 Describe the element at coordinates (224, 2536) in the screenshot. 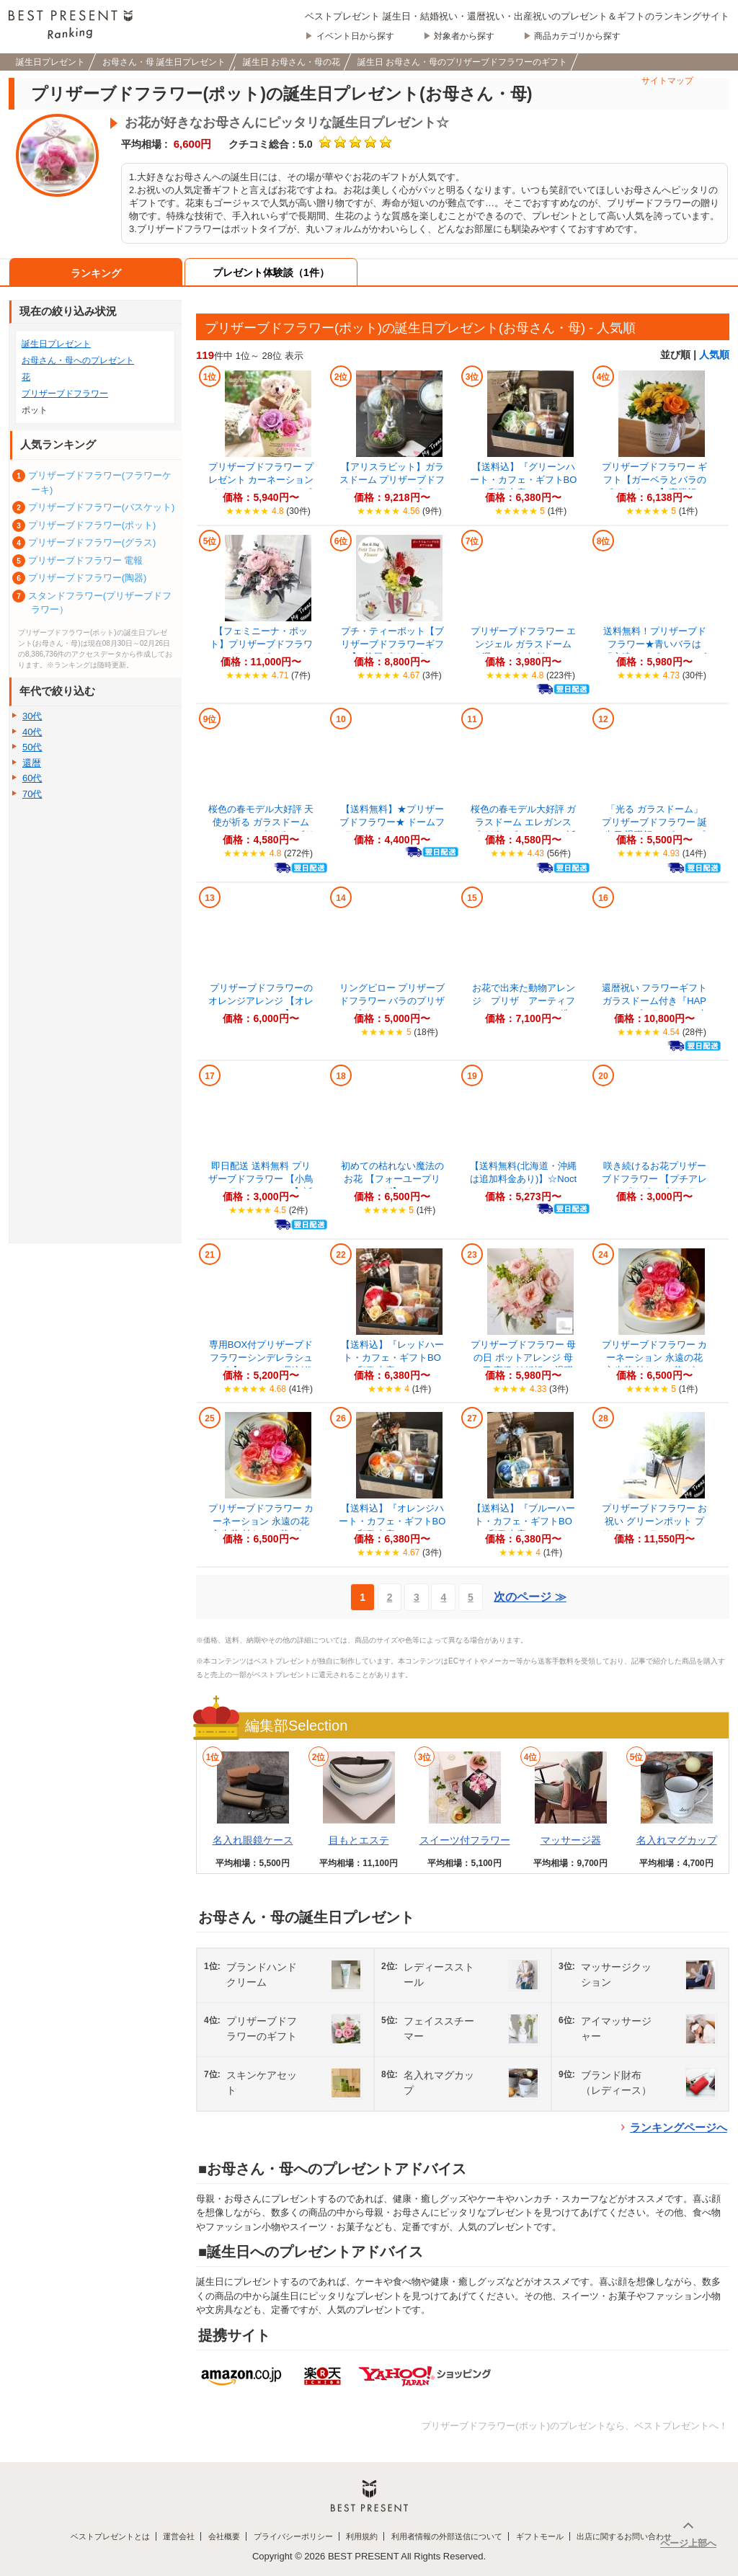

I see `会社概要` at that location.